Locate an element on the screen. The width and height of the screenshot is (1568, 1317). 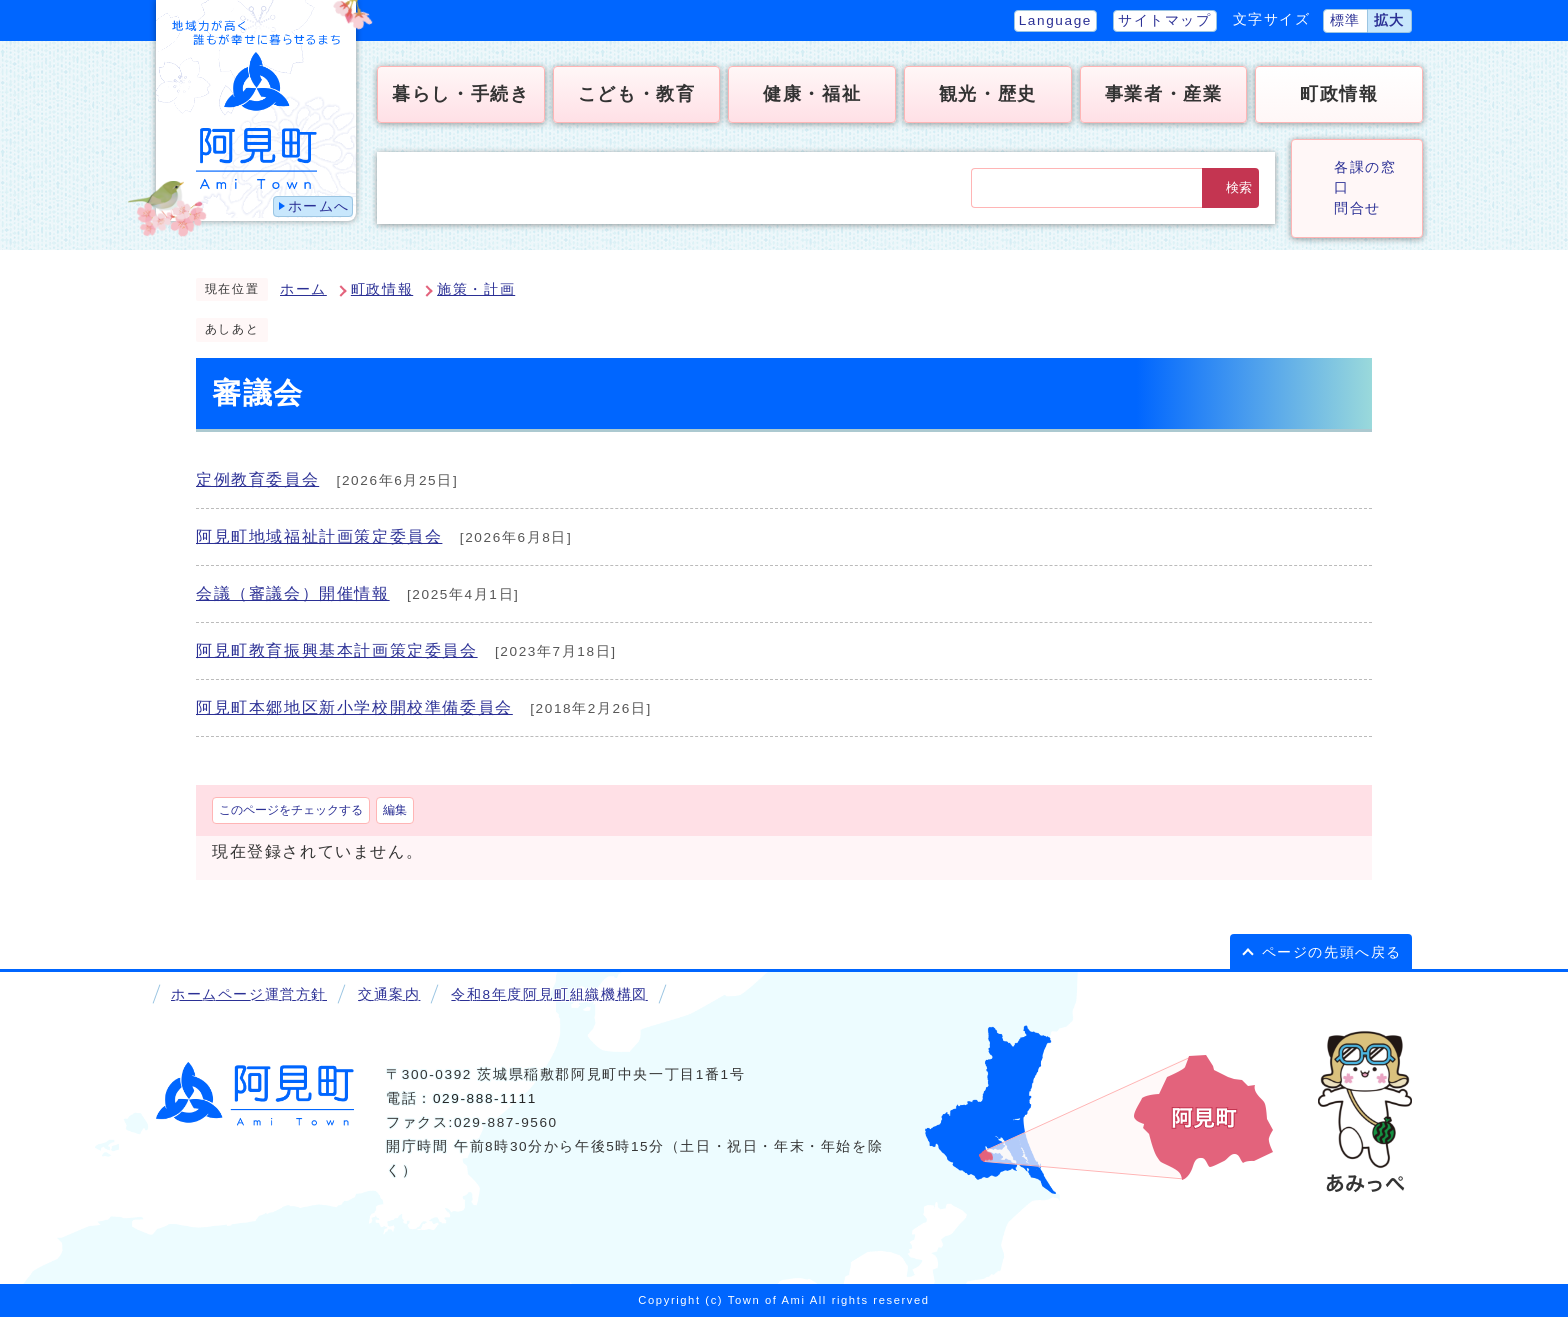
各課の窓口問合せ is located at coordinates (1365, 188).